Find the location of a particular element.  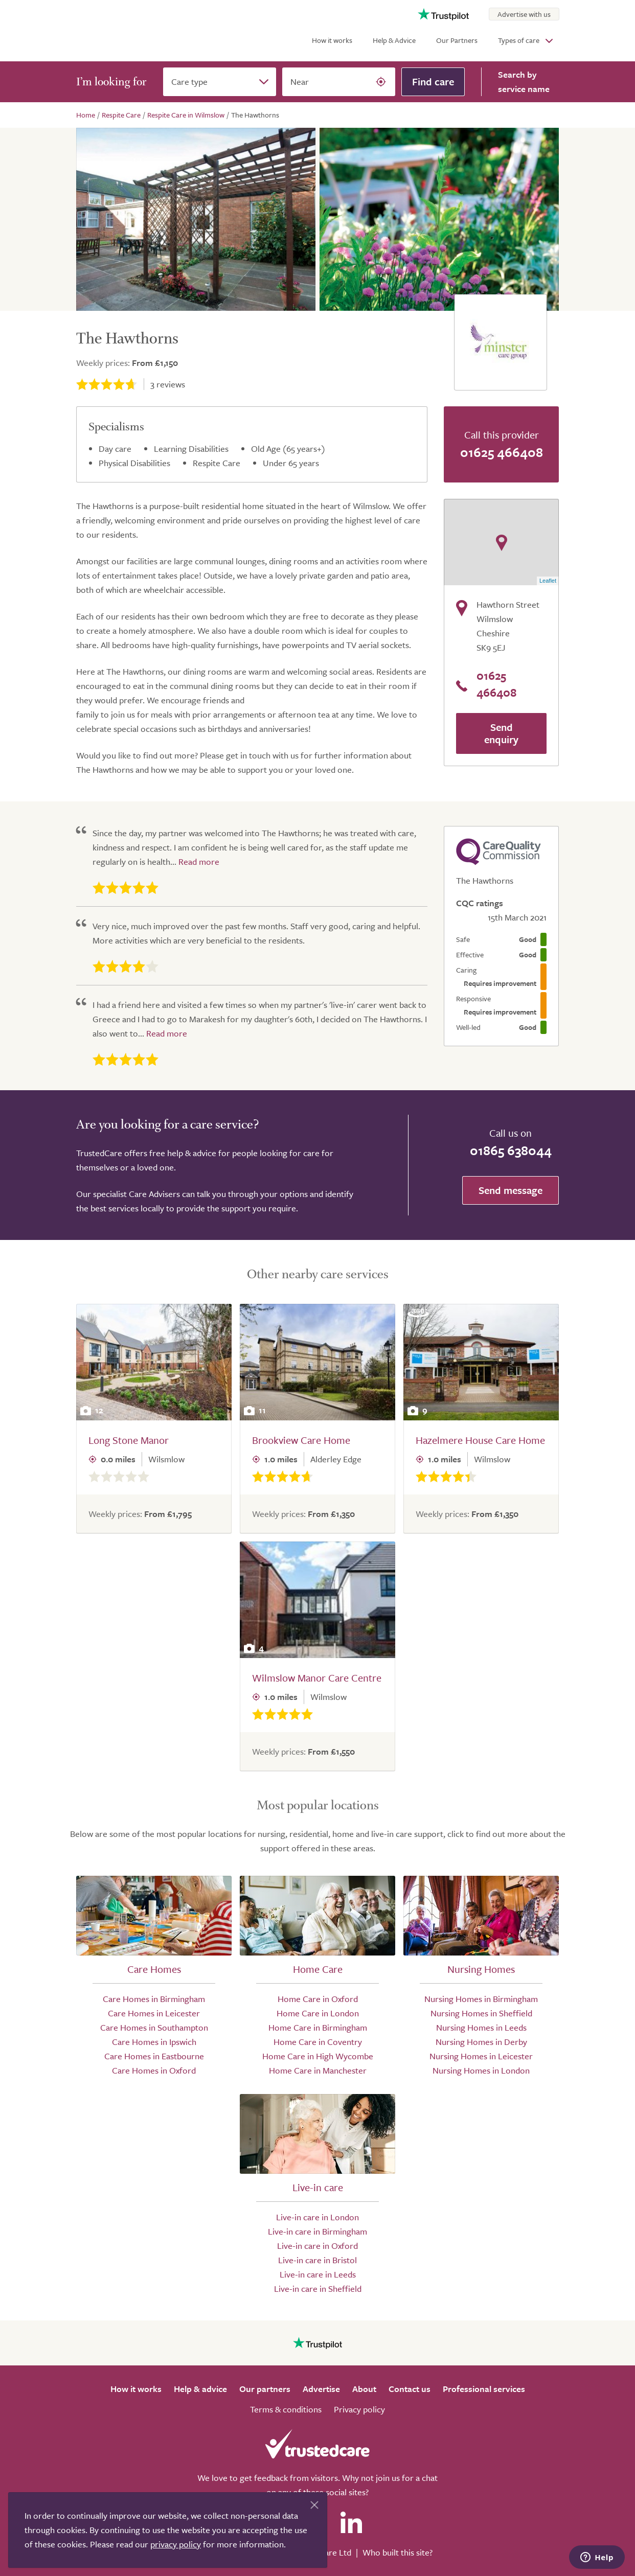

Who built this site? is located at coordinates (397, 2552).